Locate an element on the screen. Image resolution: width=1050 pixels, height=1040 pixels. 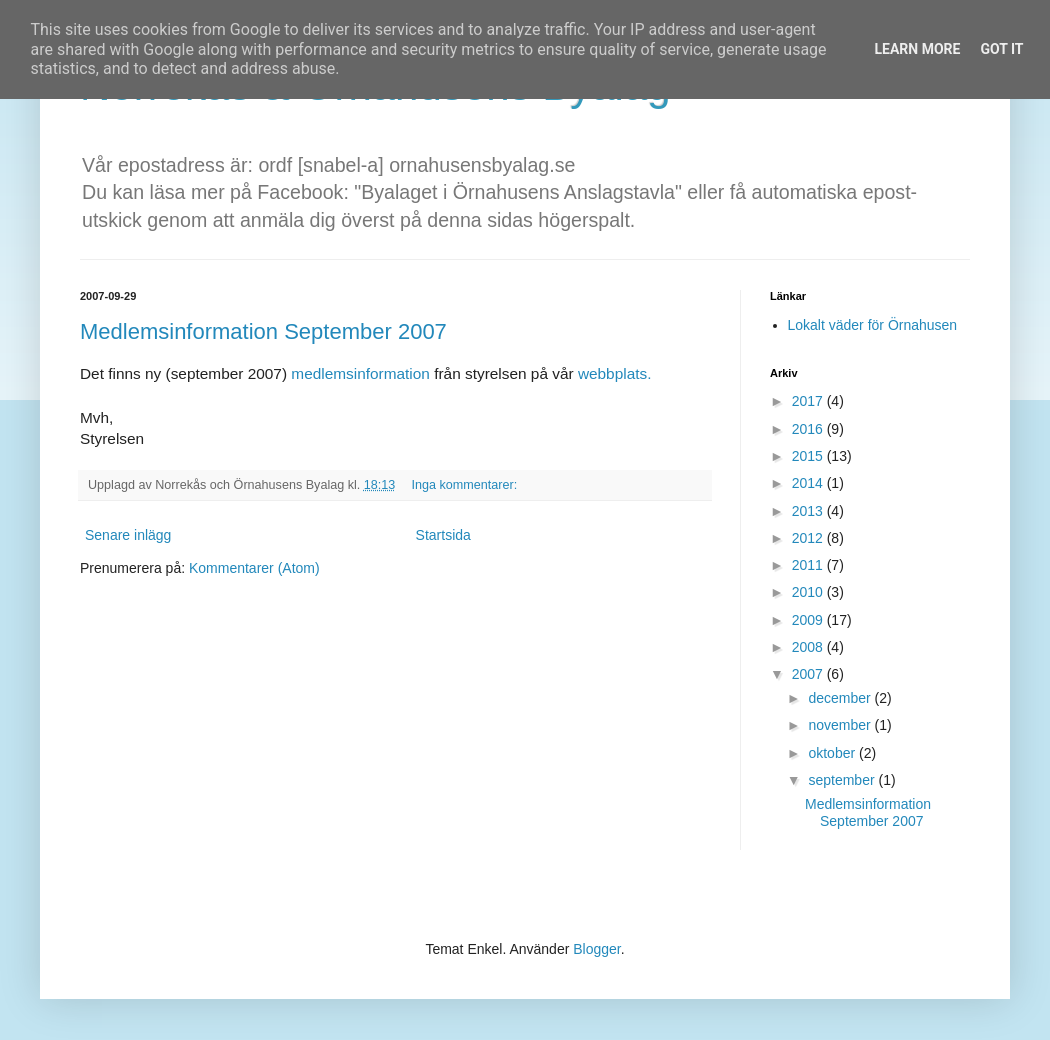
Lokalt väder för Örnahusen is located at coordinates (873, 325).